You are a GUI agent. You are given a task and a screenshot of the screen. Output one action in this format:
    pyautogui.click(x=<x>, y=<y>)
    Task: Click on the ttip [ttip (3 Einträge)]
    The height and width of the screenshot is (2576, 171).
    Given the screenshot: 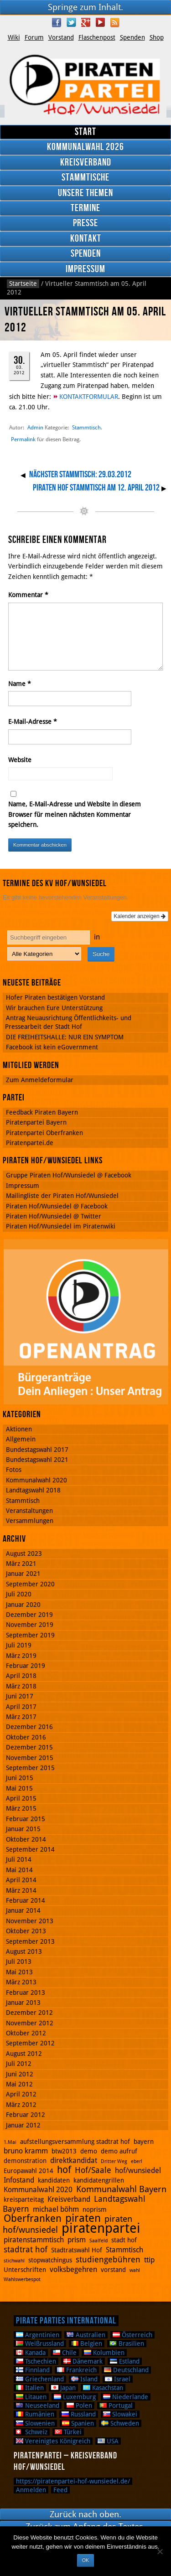 What is the action you would take?
    pyautogui.click(x=149, y=2260)
    